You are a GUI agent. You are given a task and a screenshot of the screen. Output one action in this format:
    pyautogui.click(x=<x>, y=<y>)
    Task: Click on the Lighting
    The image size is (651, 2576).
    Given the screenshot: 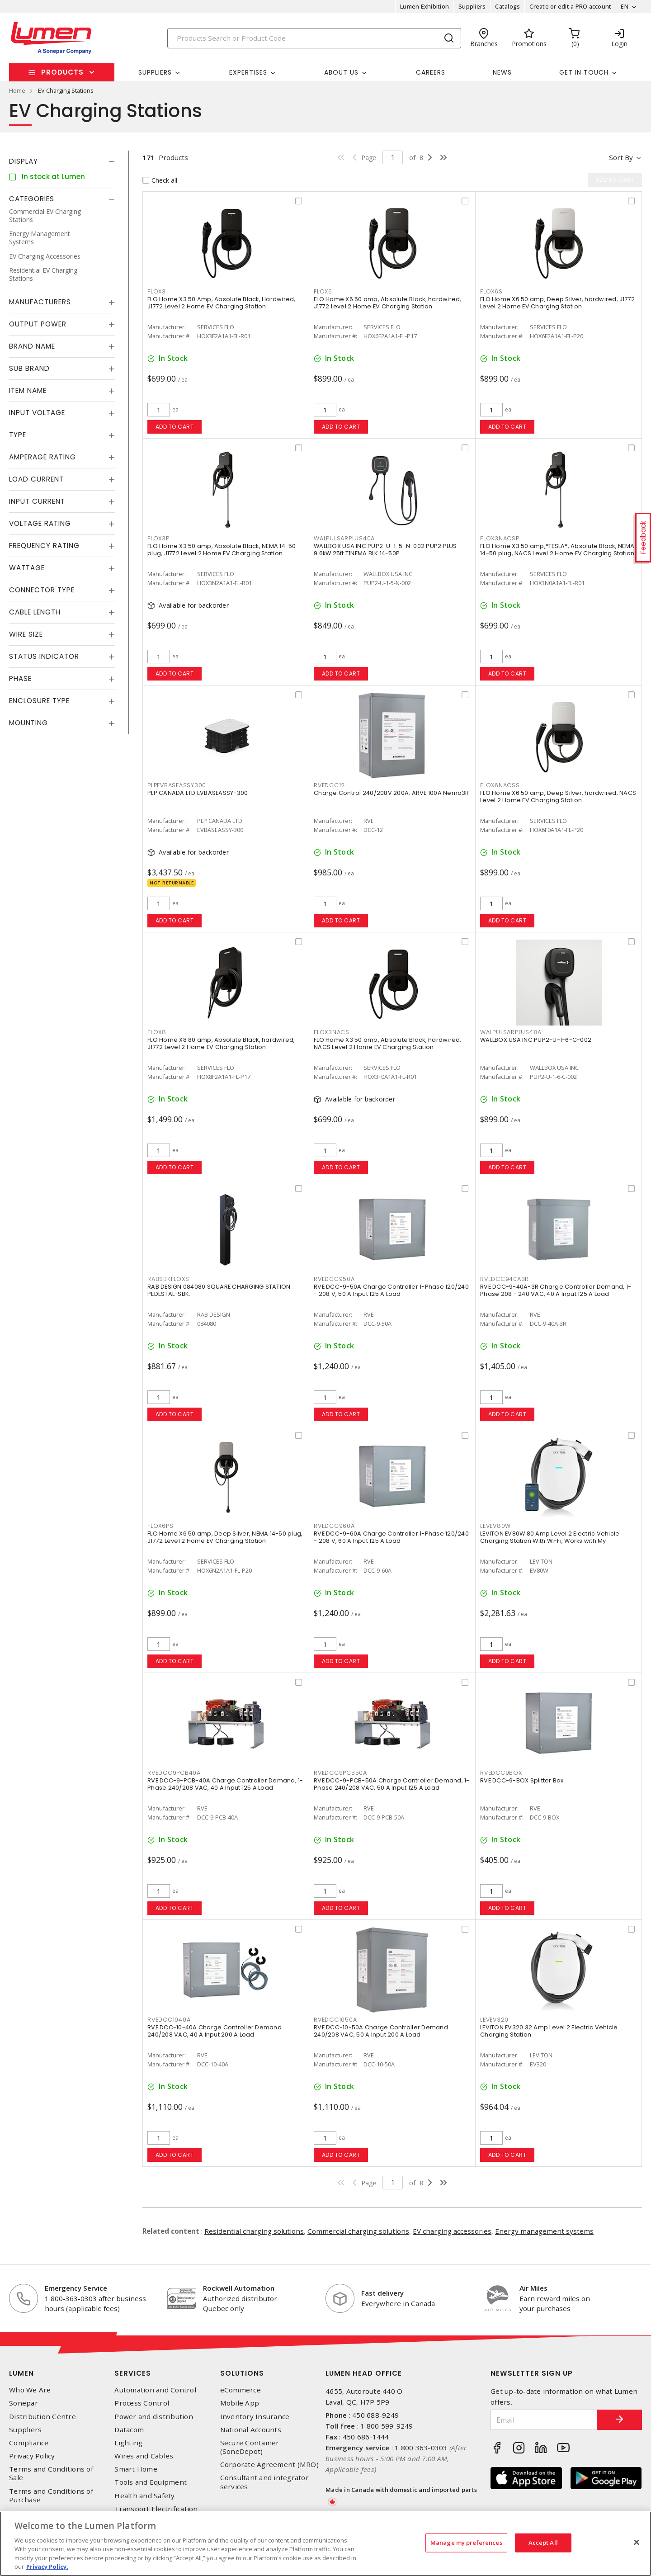 What is the action you would take?
    pyautogui.click(x=128, y=2443)
    